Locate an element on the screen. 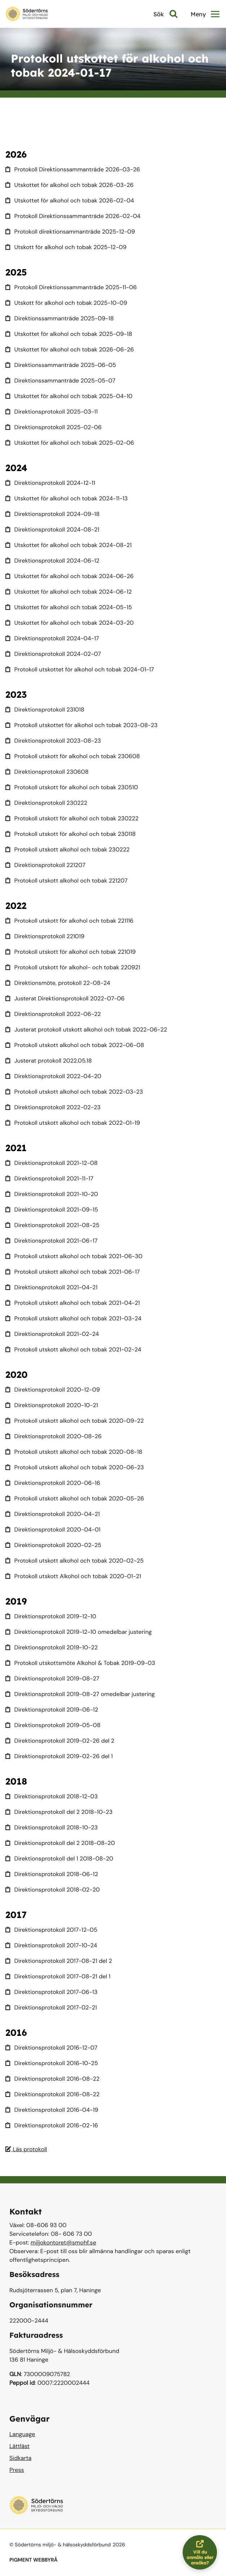  Protokoll utskott för alkohol och tobak 230510 is located at coordinates (71, 787).